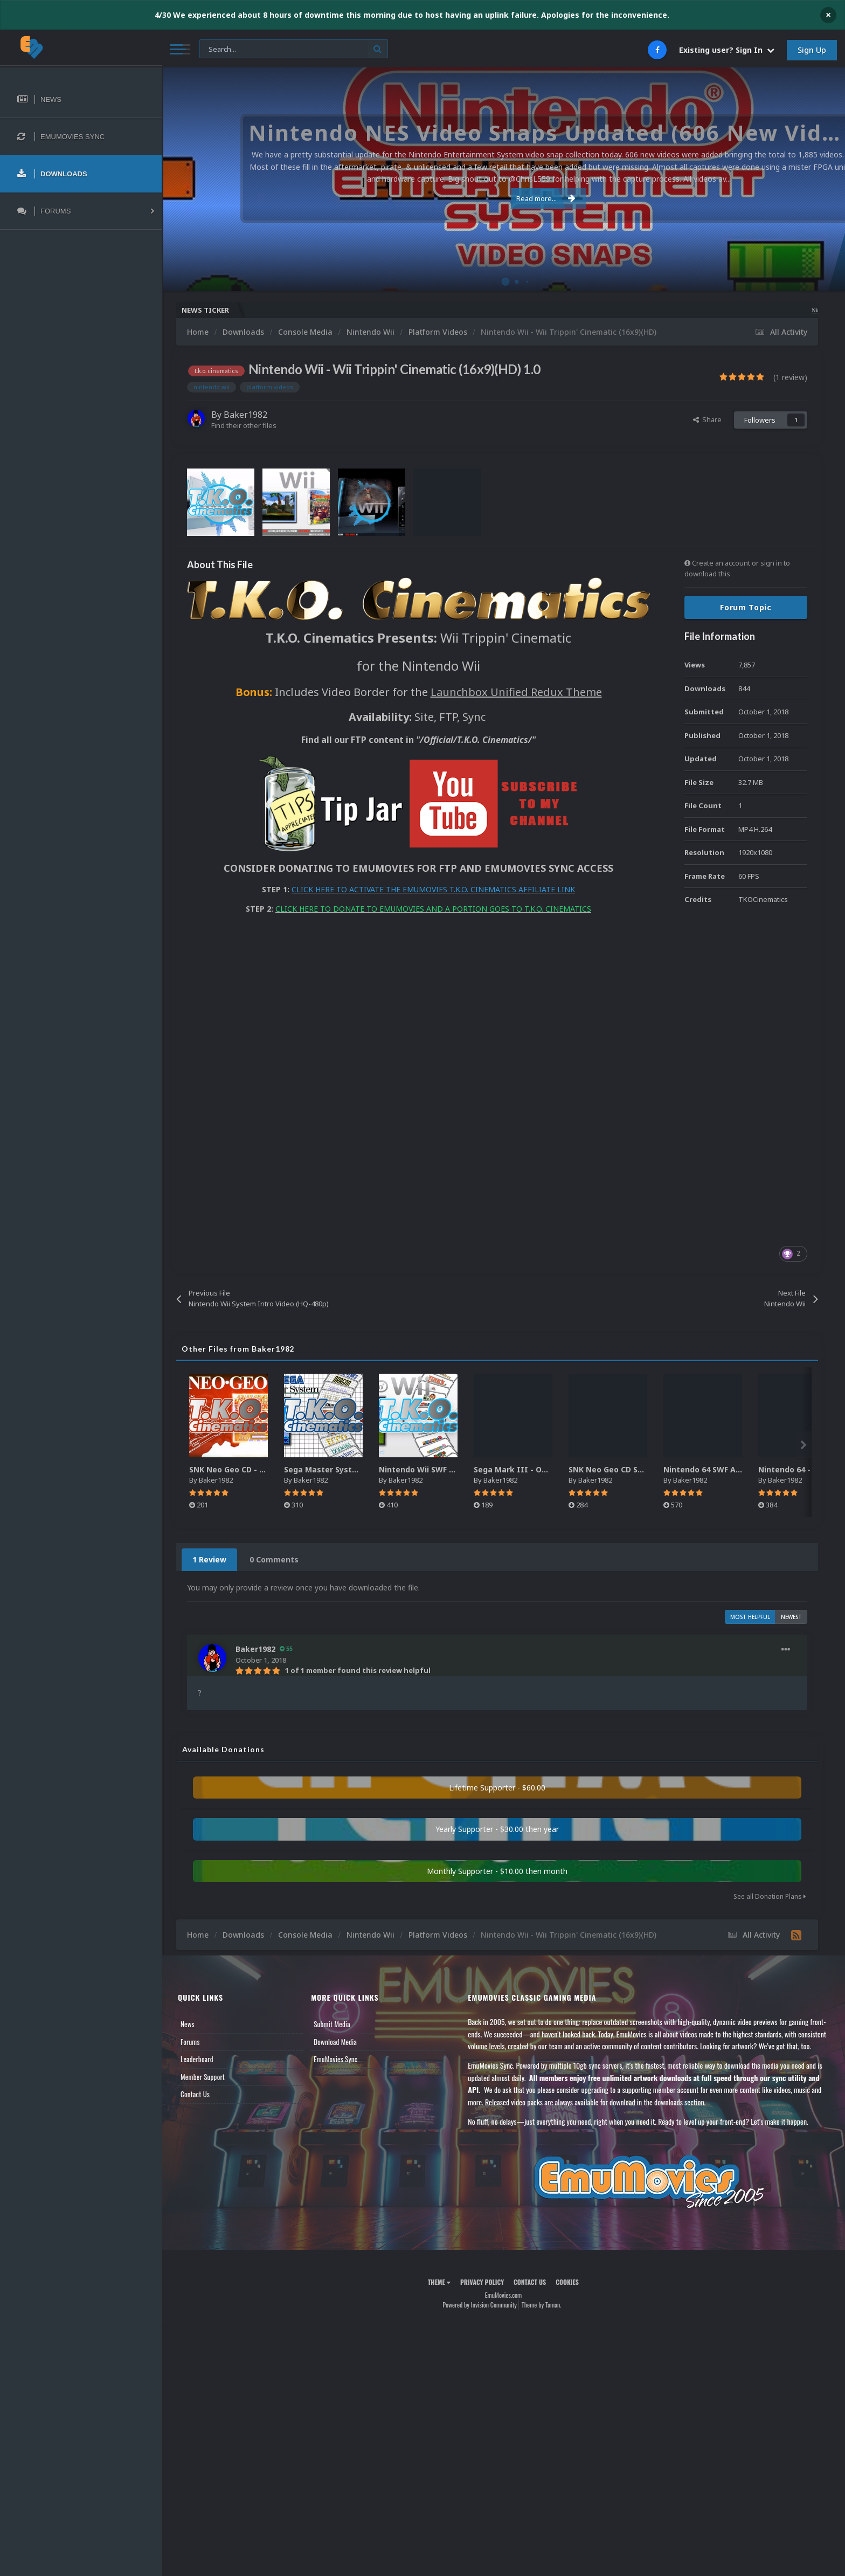  What do you see at coordinates (567, 2281) in the screenshot?
I see `Cookies` at bounding box center [567, 2281].